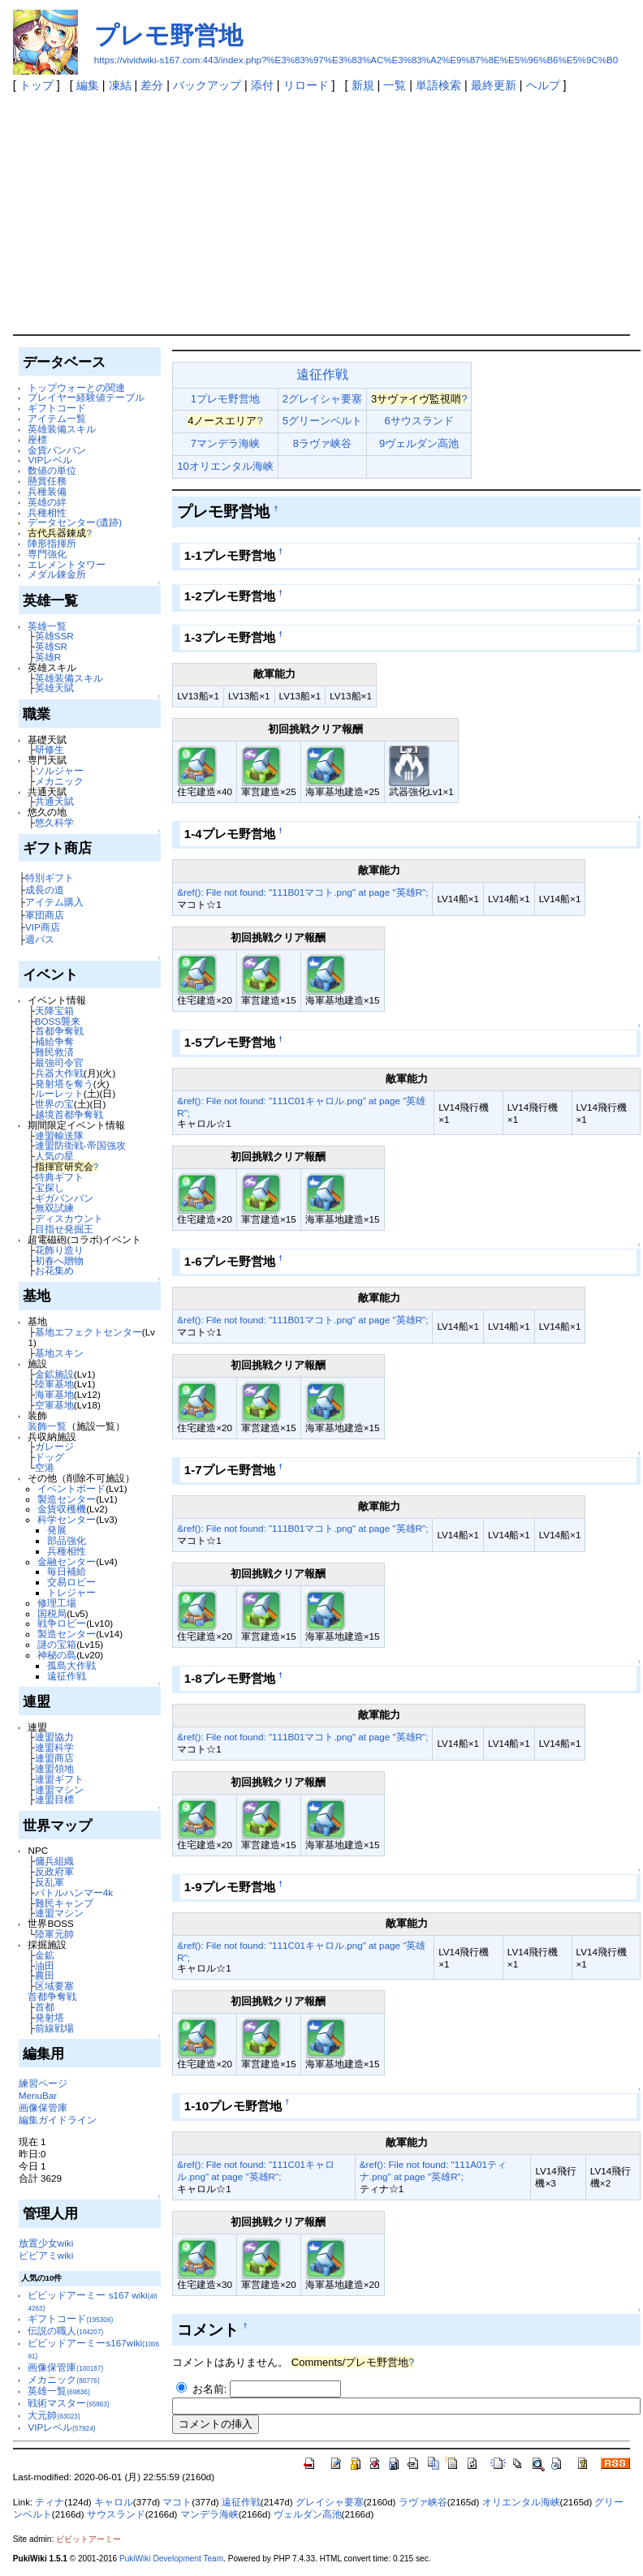 This screenshot has width=643, height=2576. Describe the element at coordinates (47, 626) in the screenshot. I see `英雄一覧` at that location.